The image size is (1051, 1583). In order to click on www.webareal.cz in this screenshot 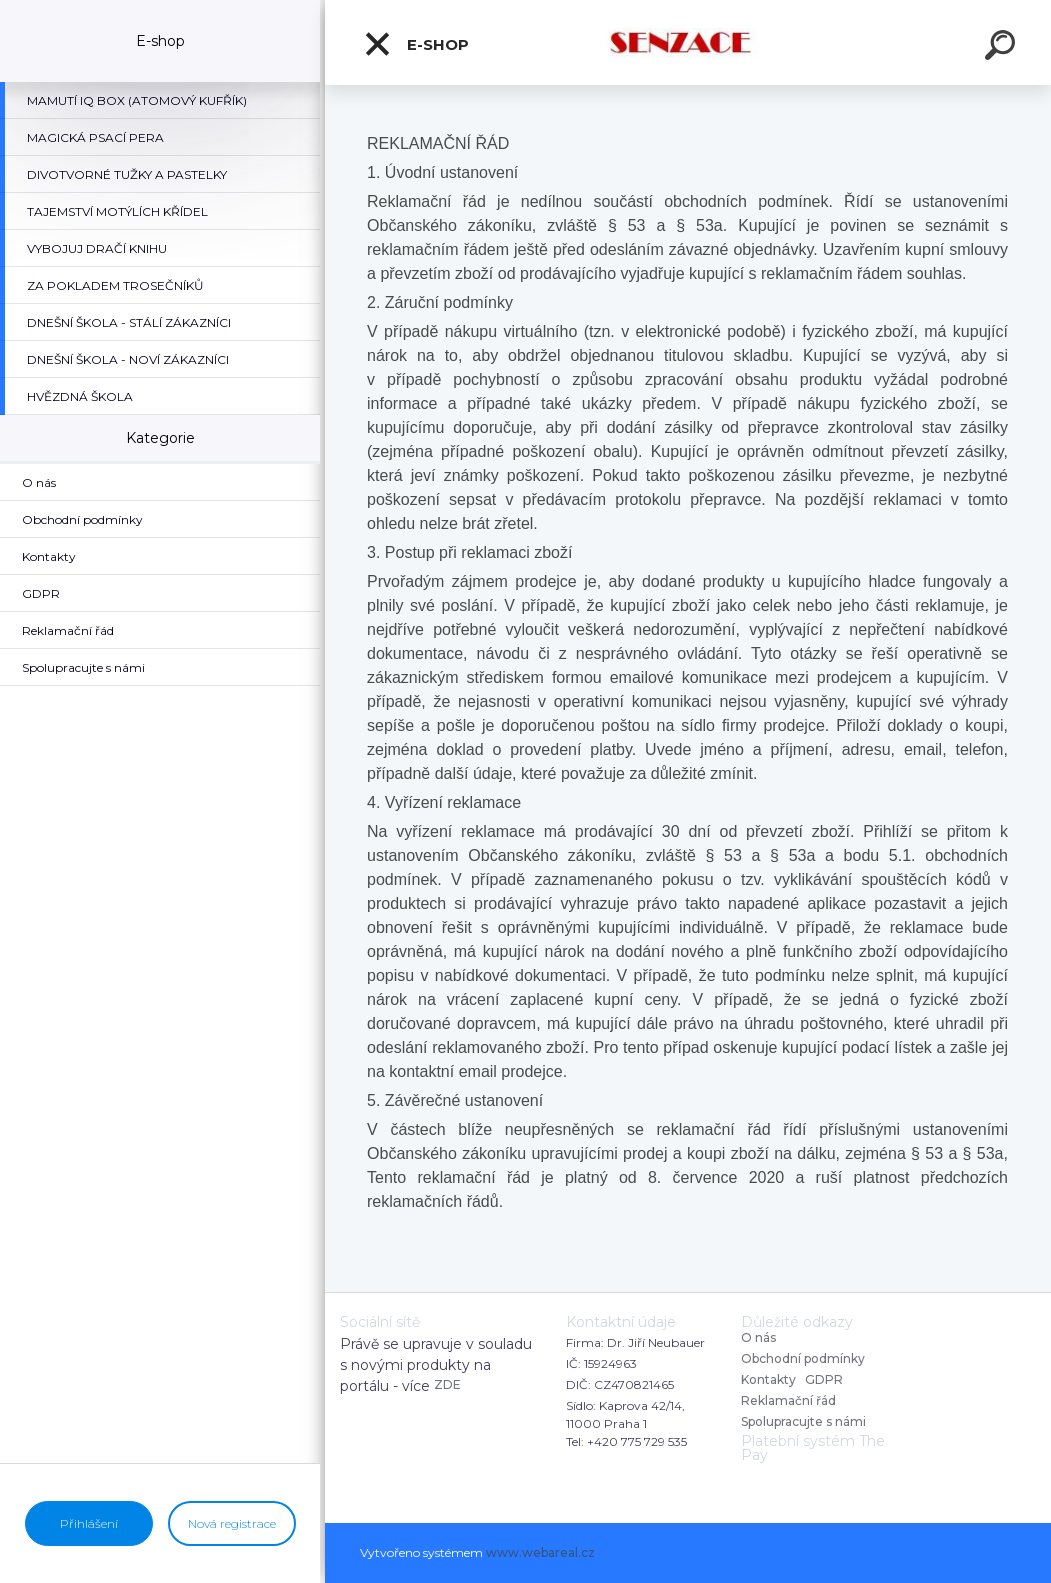, I will do `click(540, 1552)`.